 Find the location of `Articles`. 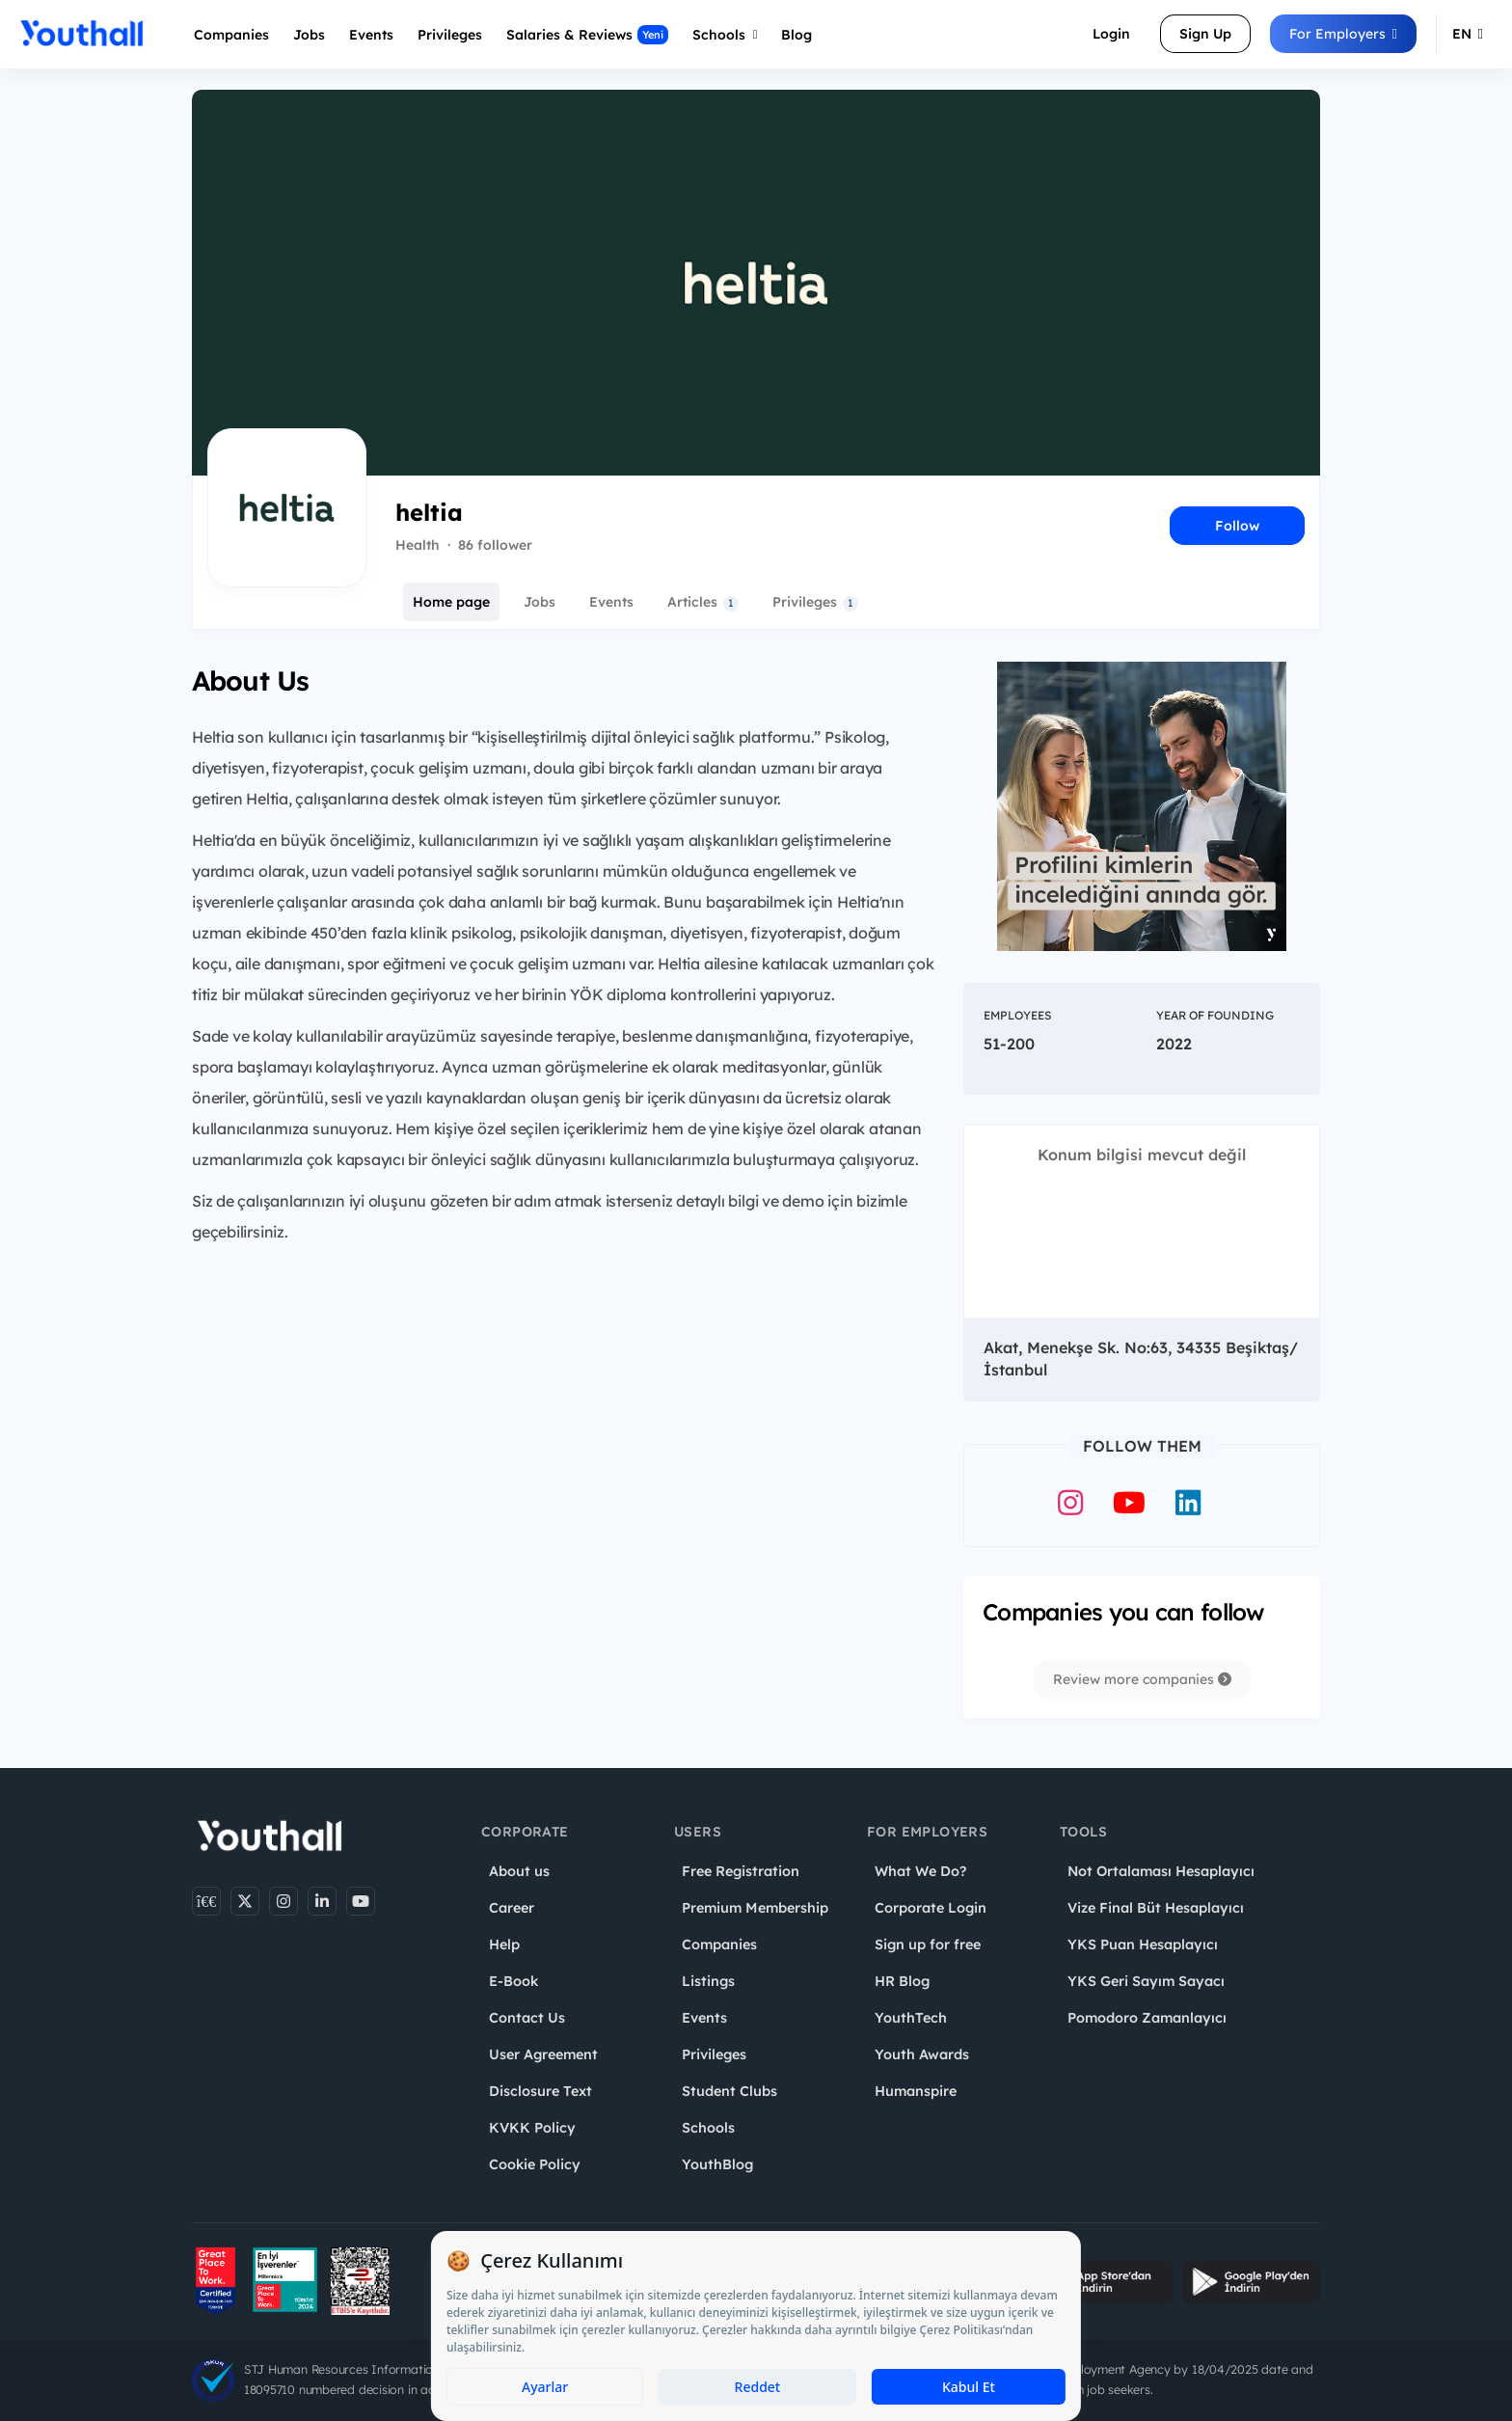

Articles is located at coordinates (703, 602).